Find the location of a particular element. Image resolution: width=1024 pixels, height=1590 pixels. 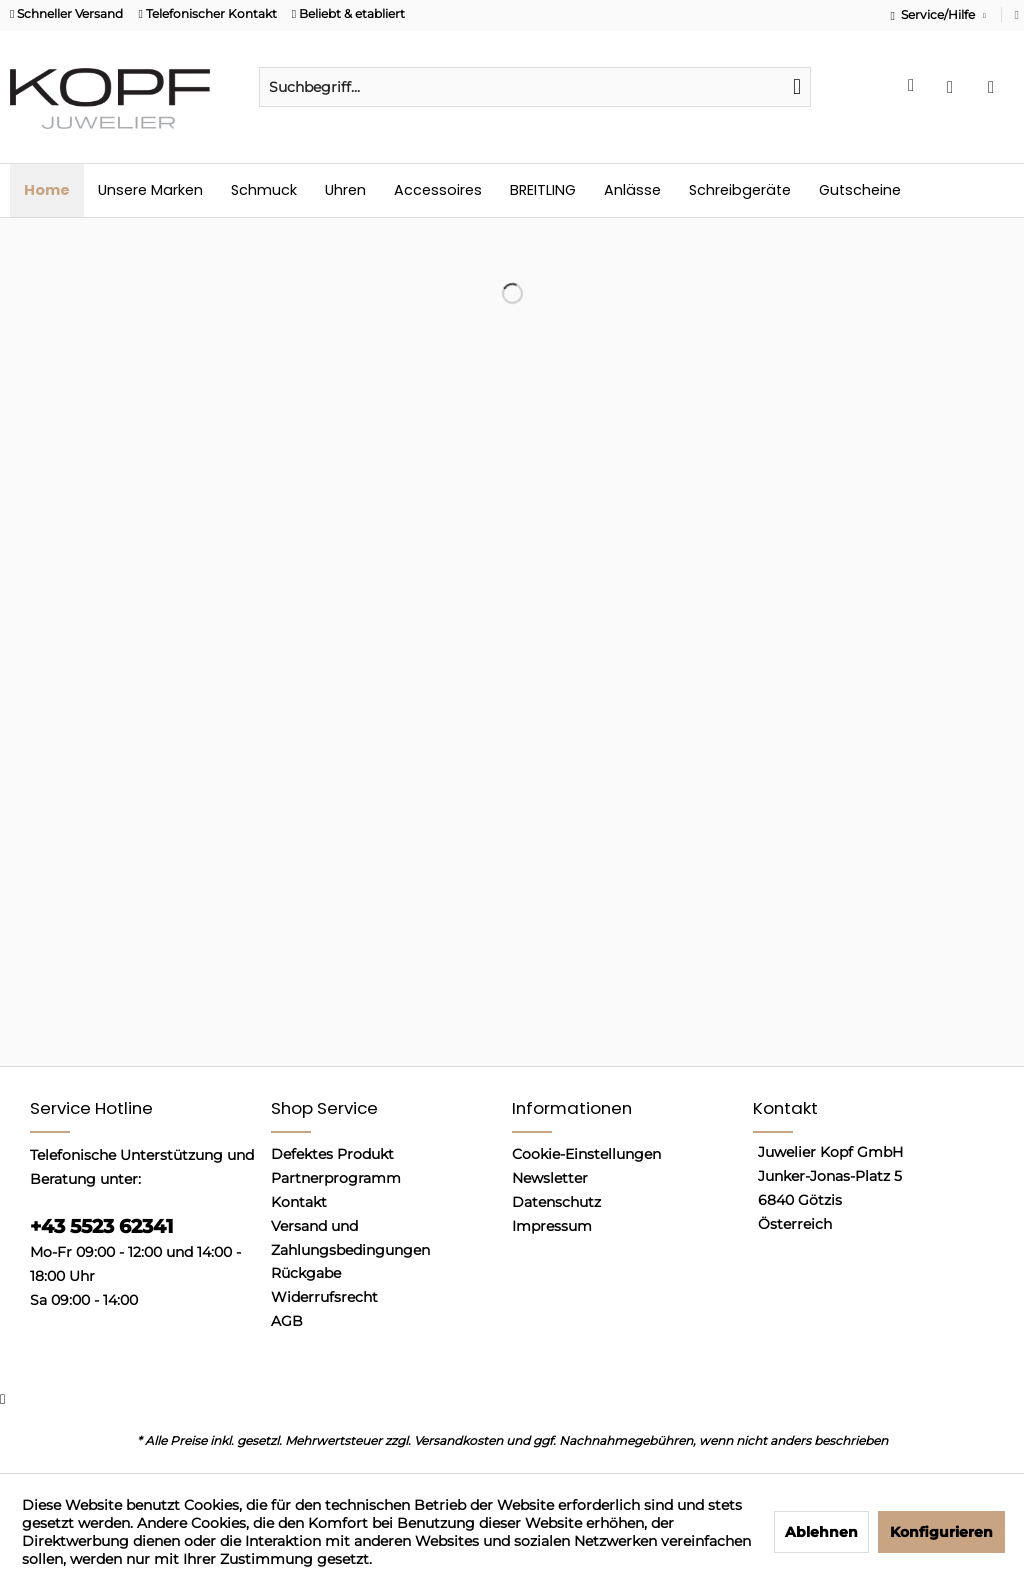

[Anlässe] is located at coordinates (632, 190).